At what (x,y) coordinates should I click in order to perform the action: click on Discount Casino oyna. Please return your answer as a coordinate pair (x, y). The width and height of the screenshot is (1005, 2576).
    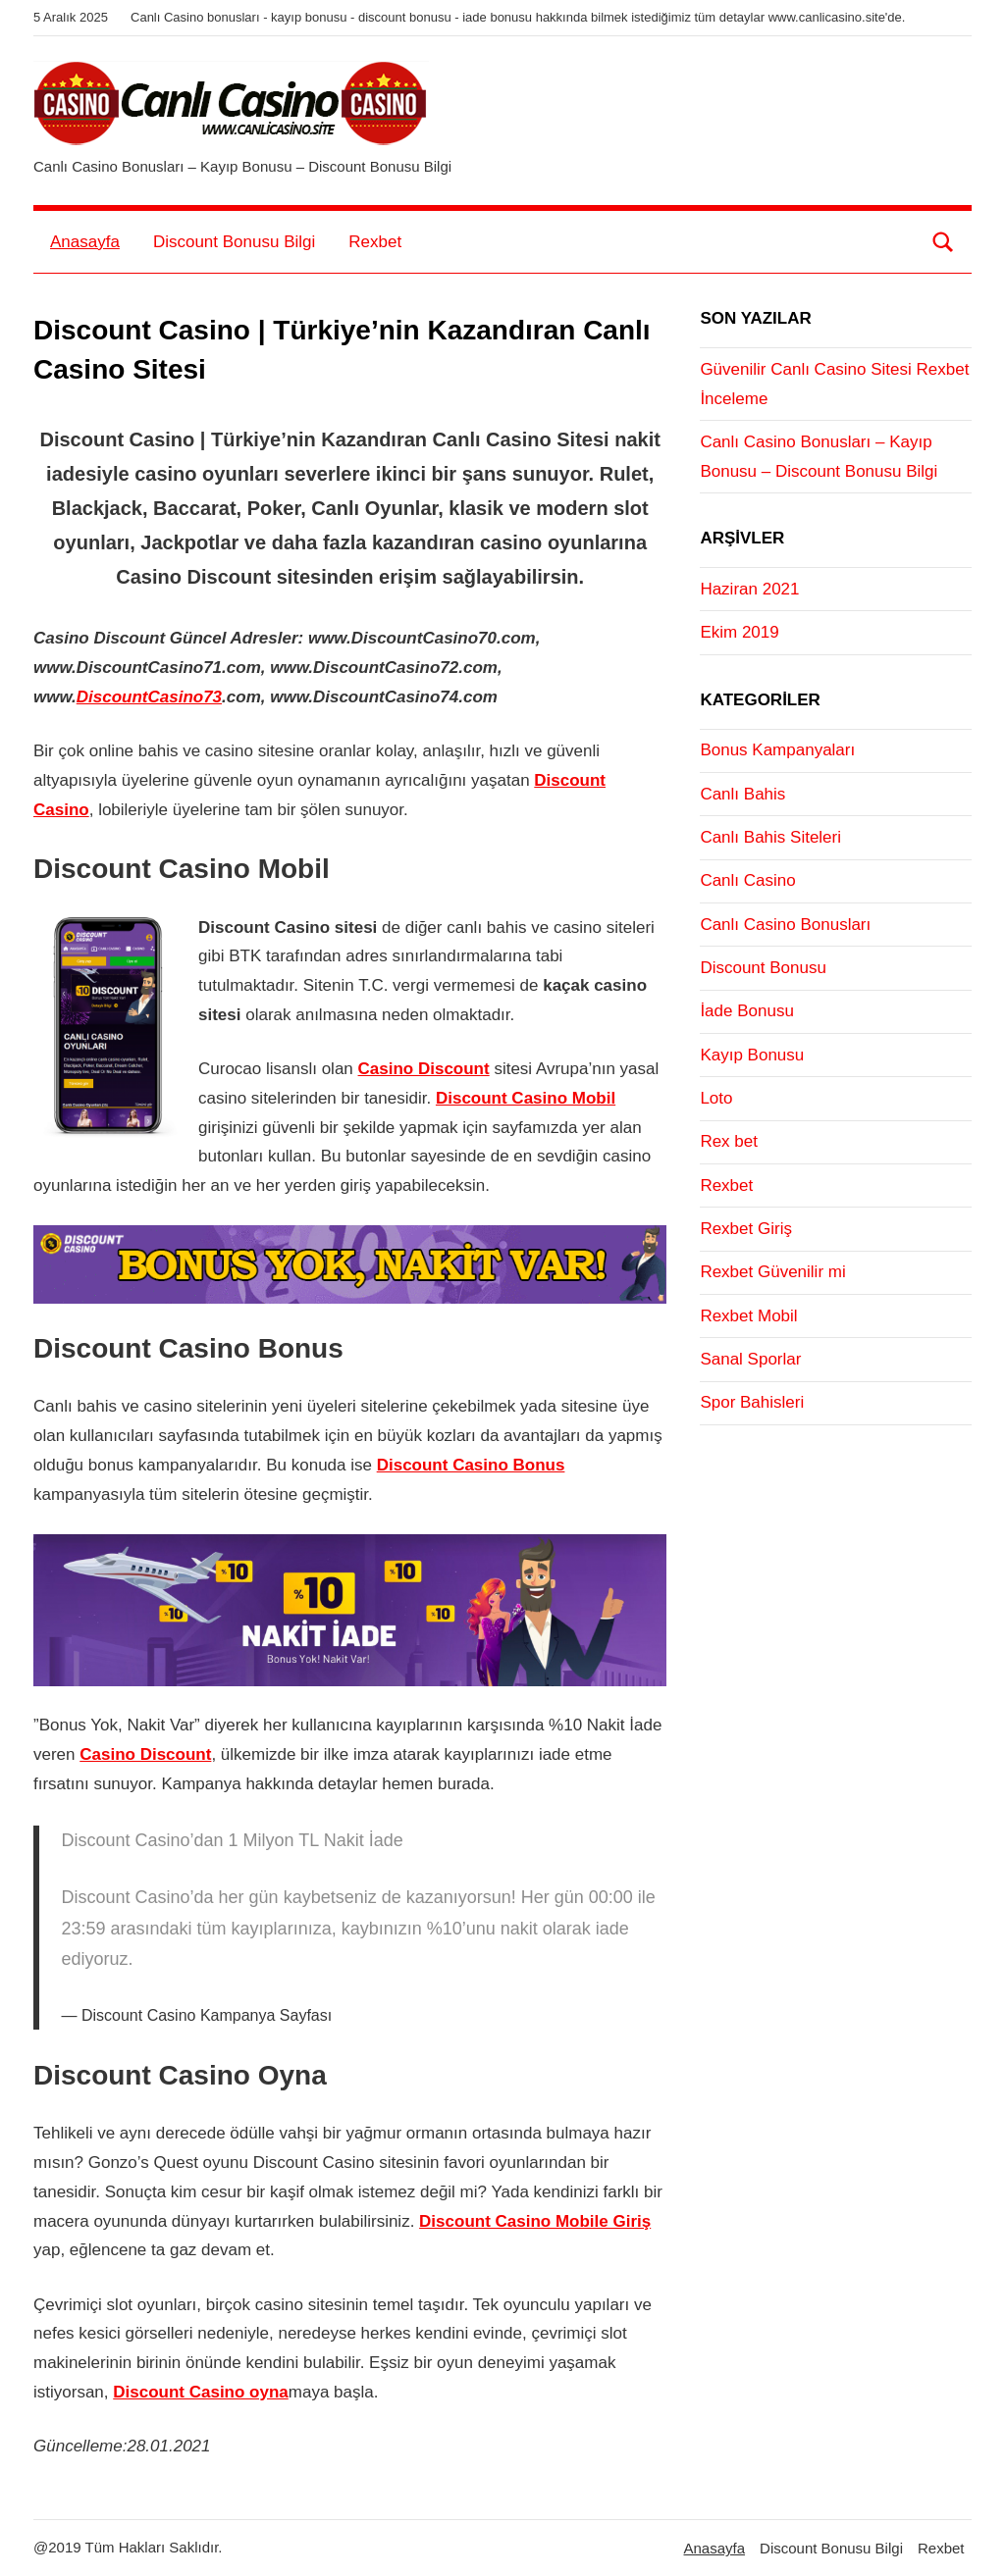
    Looking at the image, I should click on (201, 2392).